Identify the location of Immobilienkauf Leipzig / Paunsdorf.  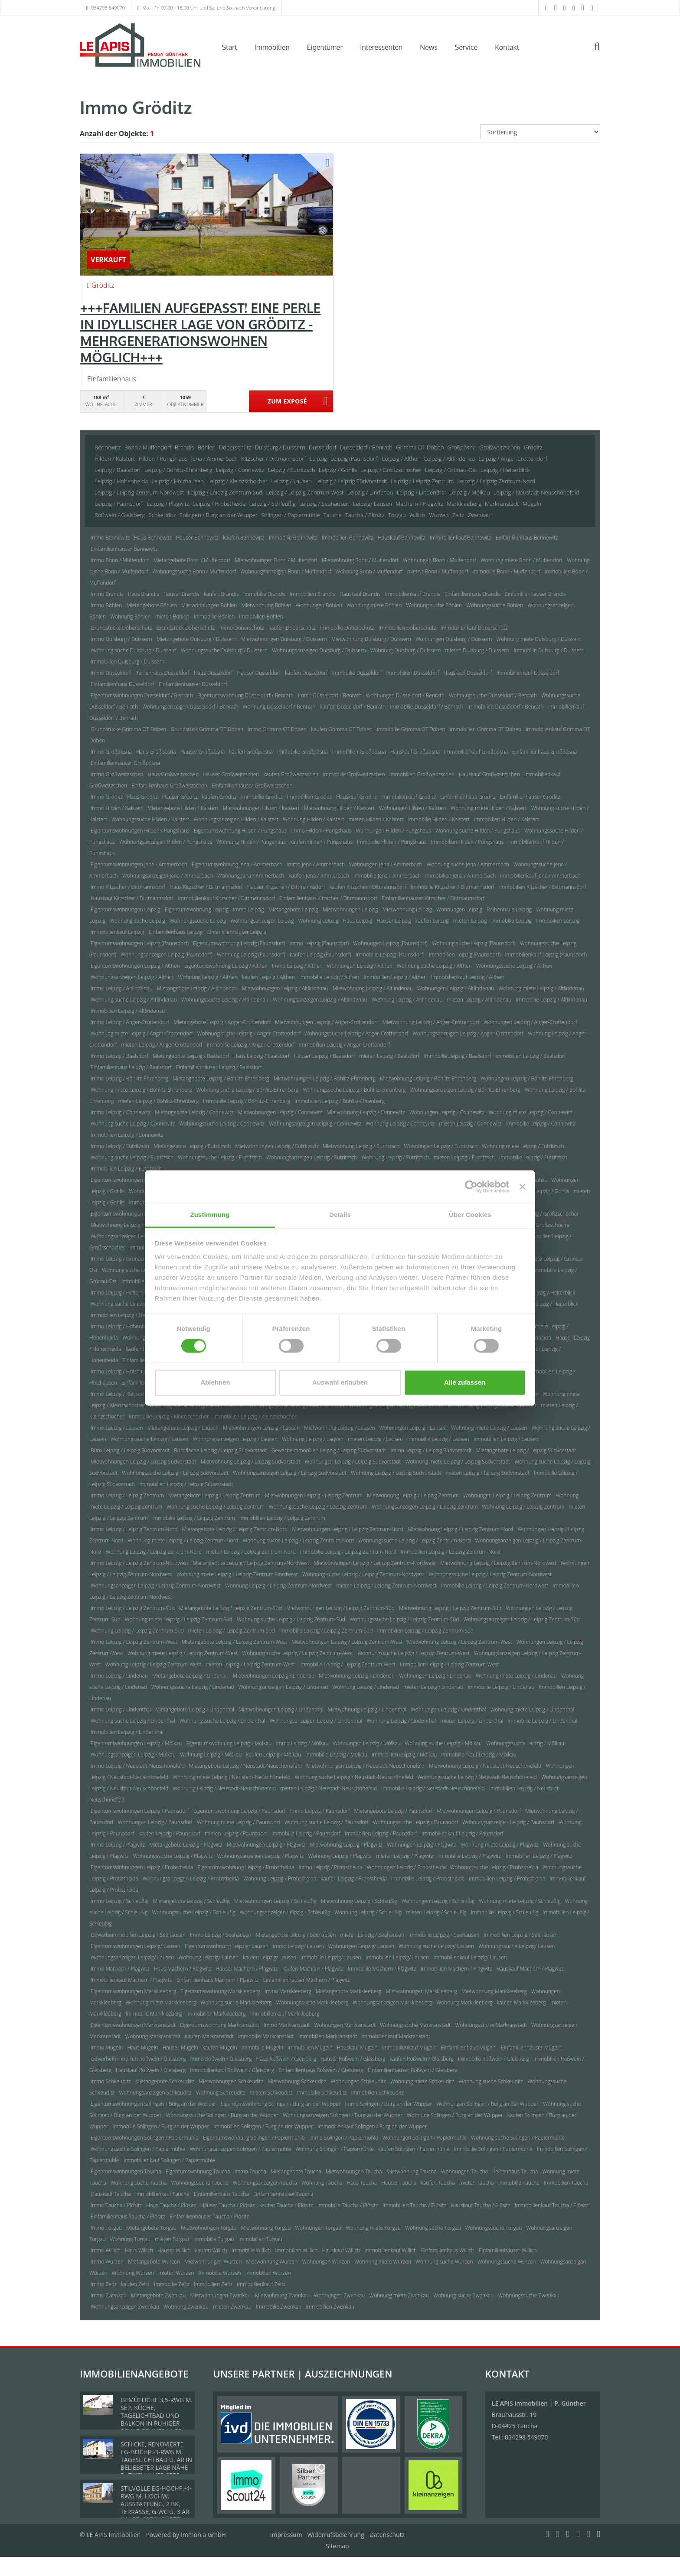
(462, 1833).